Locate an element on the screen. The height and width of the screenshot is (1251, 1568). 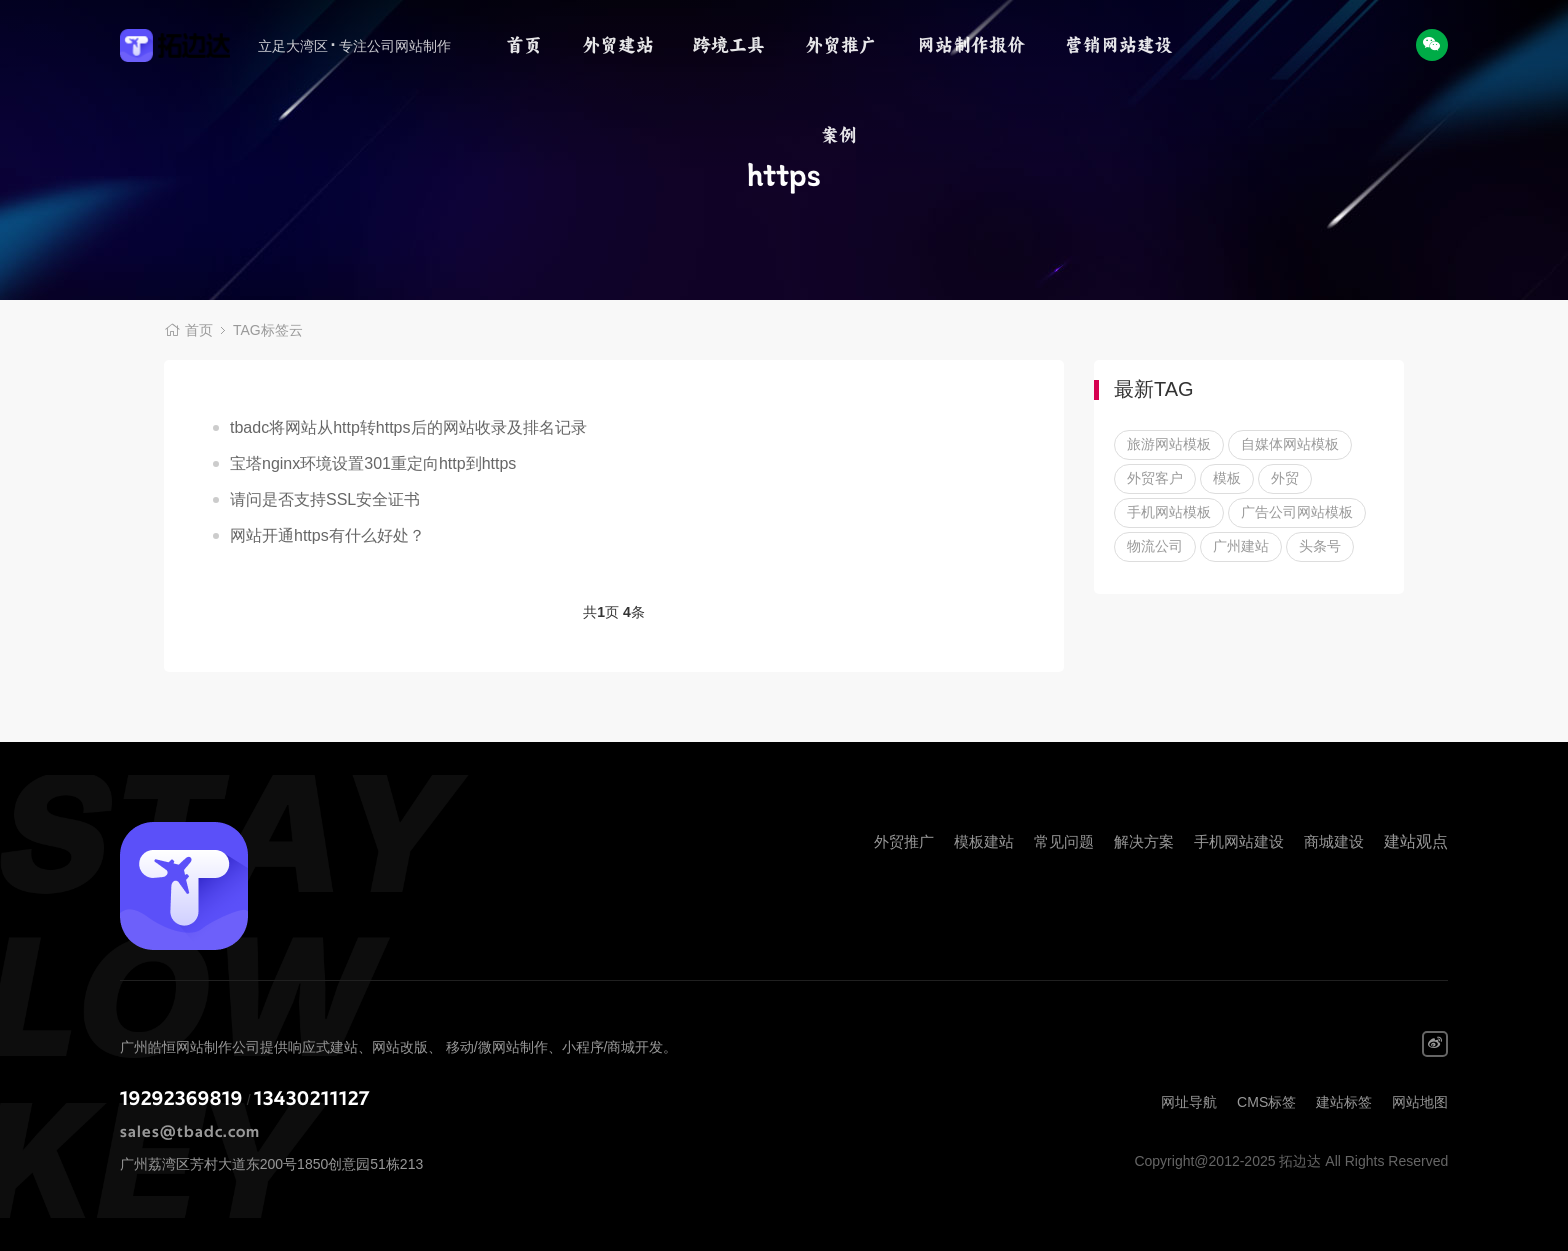
解决方案 is located at coordinates (1144, 841).